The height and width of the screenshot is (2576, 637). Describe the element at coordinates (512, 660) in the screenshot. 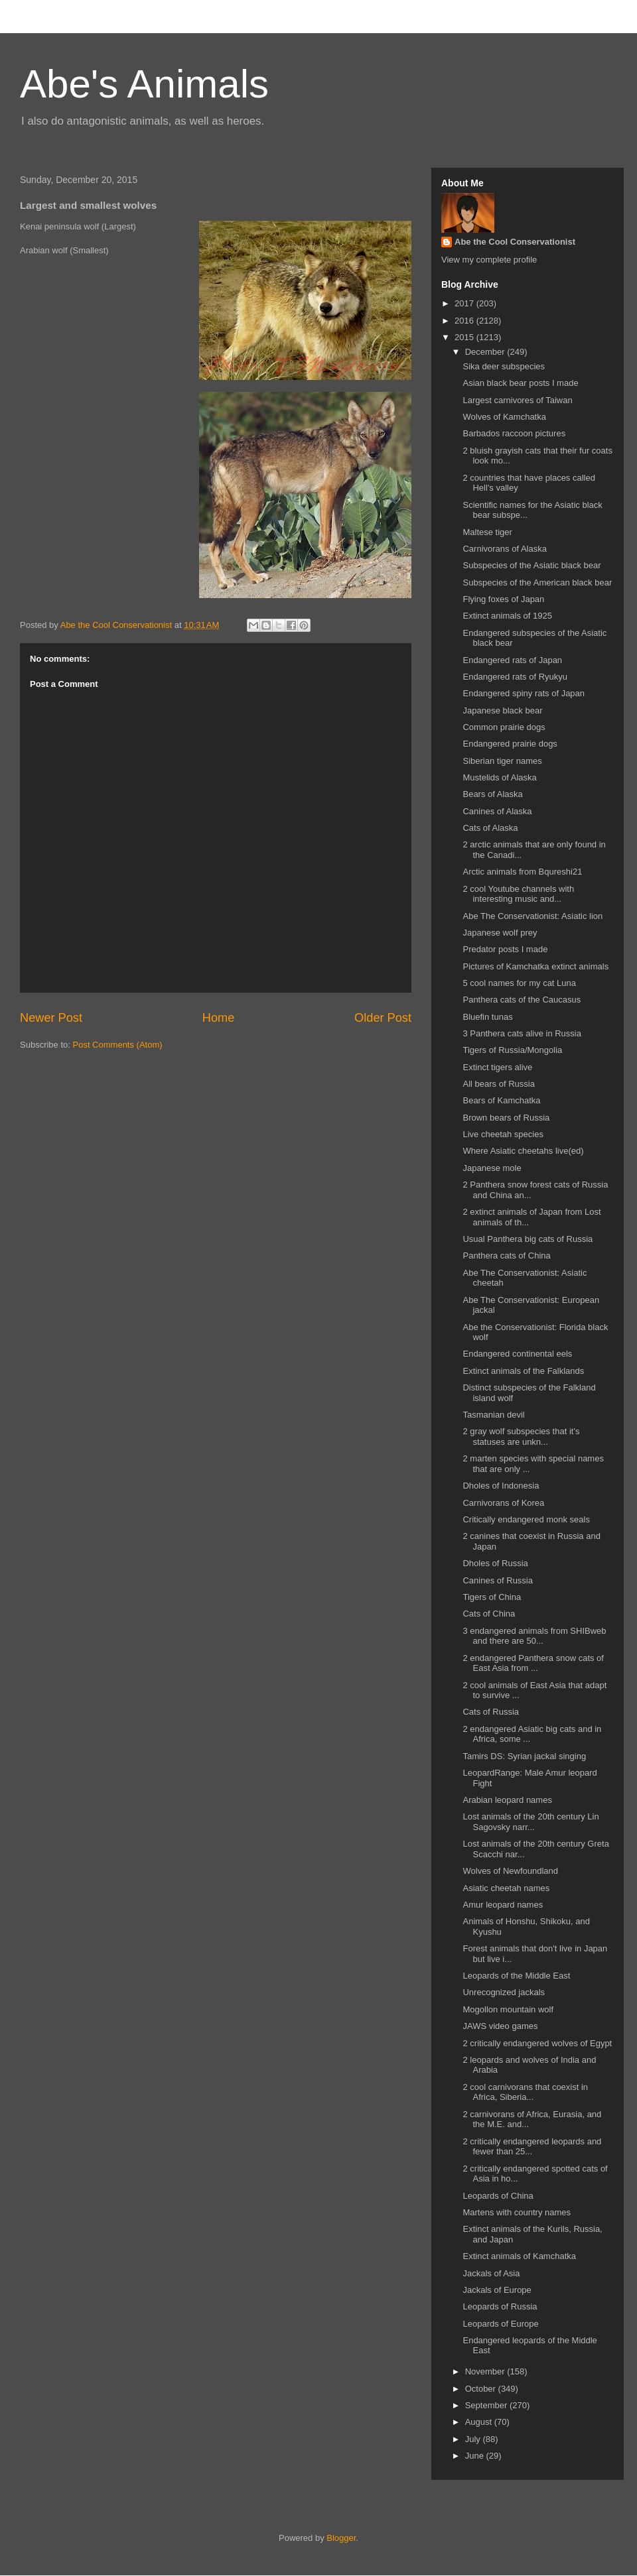

I see `Endangered rats of Japan` at that location.